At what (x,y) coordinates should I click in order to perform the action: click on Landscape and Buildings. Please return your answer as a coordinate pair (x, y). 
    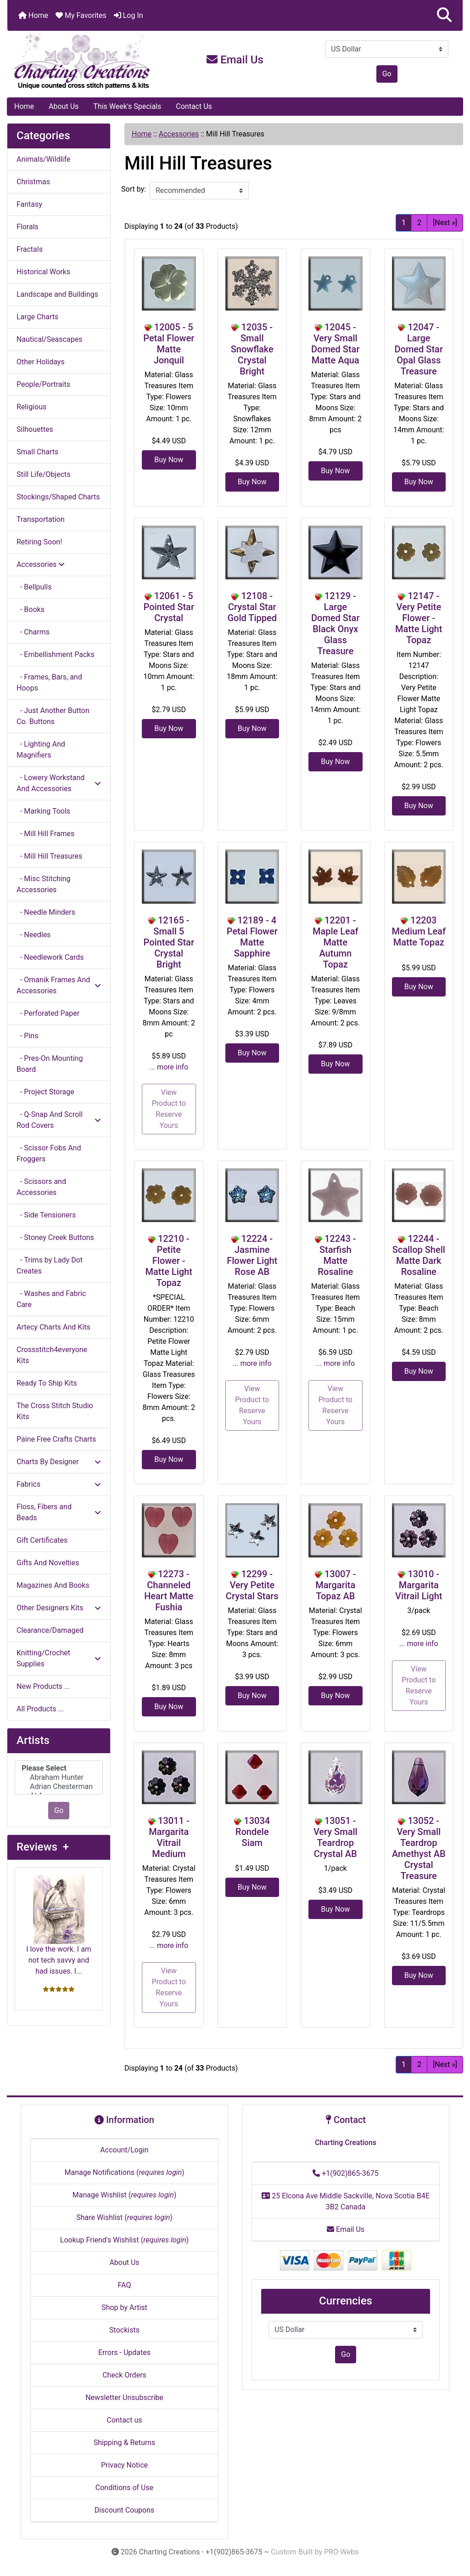
    Looking at the image, I should click on (57, 294).